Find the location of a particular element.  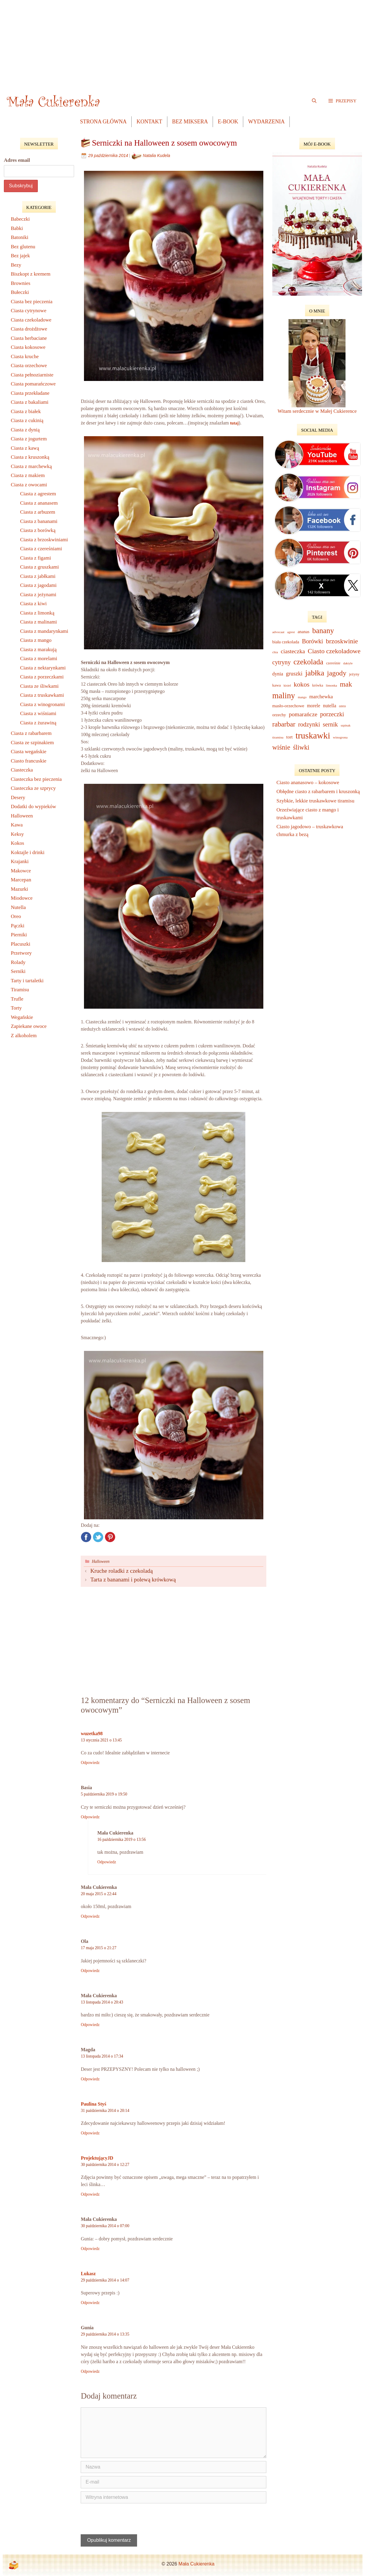

Wegańskie is located at coordinates (22, 1017).